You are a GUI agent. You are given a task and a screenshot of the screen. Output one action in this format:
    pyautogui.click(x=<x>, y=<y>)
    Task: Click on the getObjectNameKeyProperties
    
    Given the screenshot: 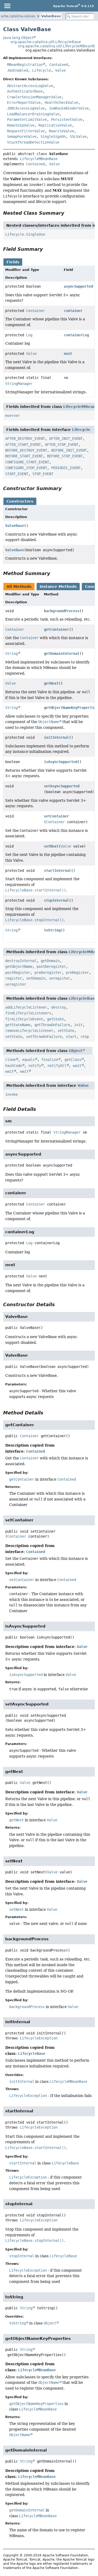 What is the action you would take?
    pyautogui.click(x=36, y=2404)
    